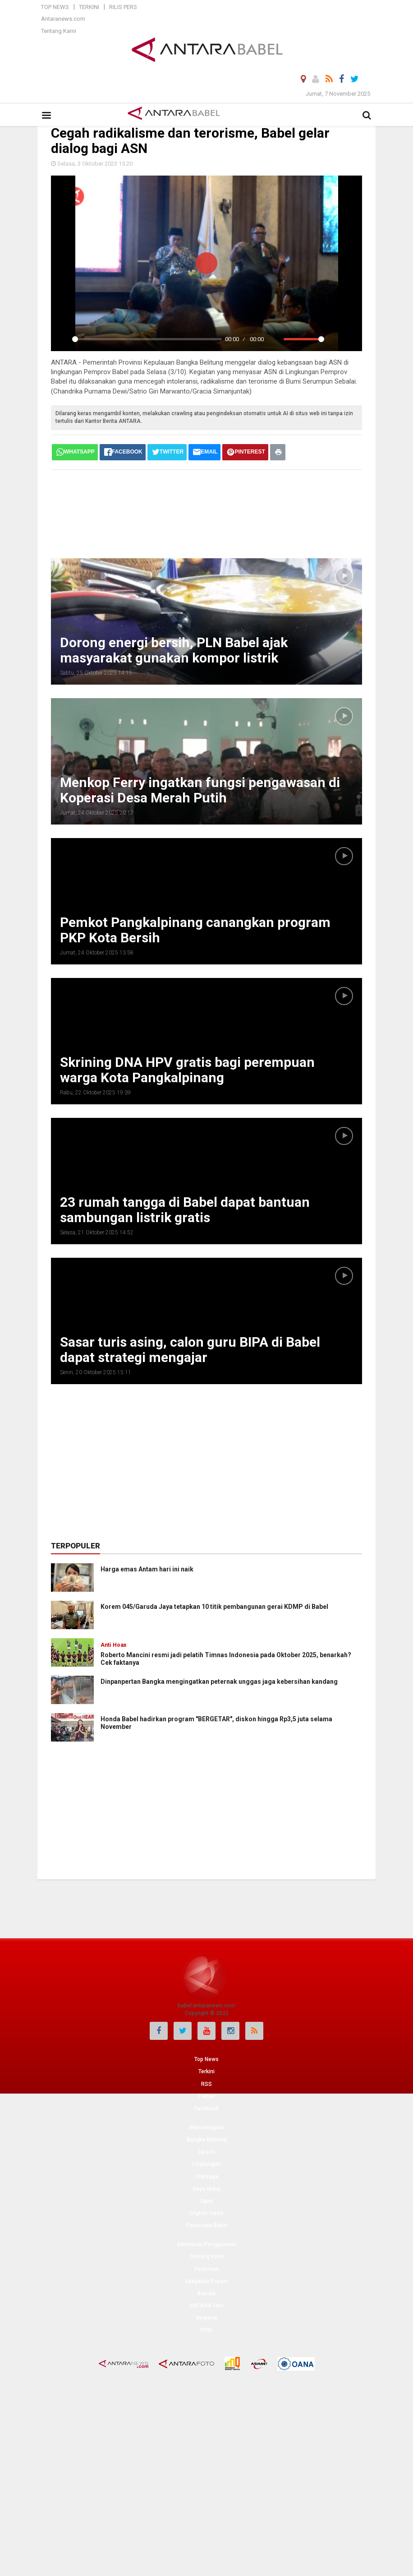 This screenshot has height=2576, width=413. What do you see at coordinates (62, 339) in the screenshot?
I see `[Play]` at bounding box center [62, 339].